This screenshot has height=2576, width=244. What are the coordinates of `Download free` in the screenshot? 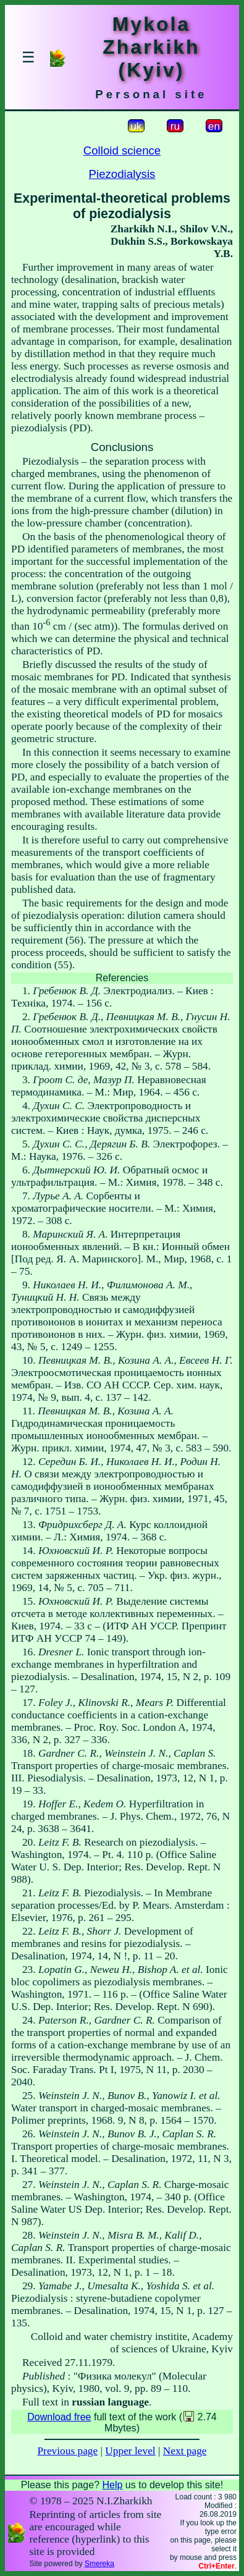 It's located at (59, 2417).